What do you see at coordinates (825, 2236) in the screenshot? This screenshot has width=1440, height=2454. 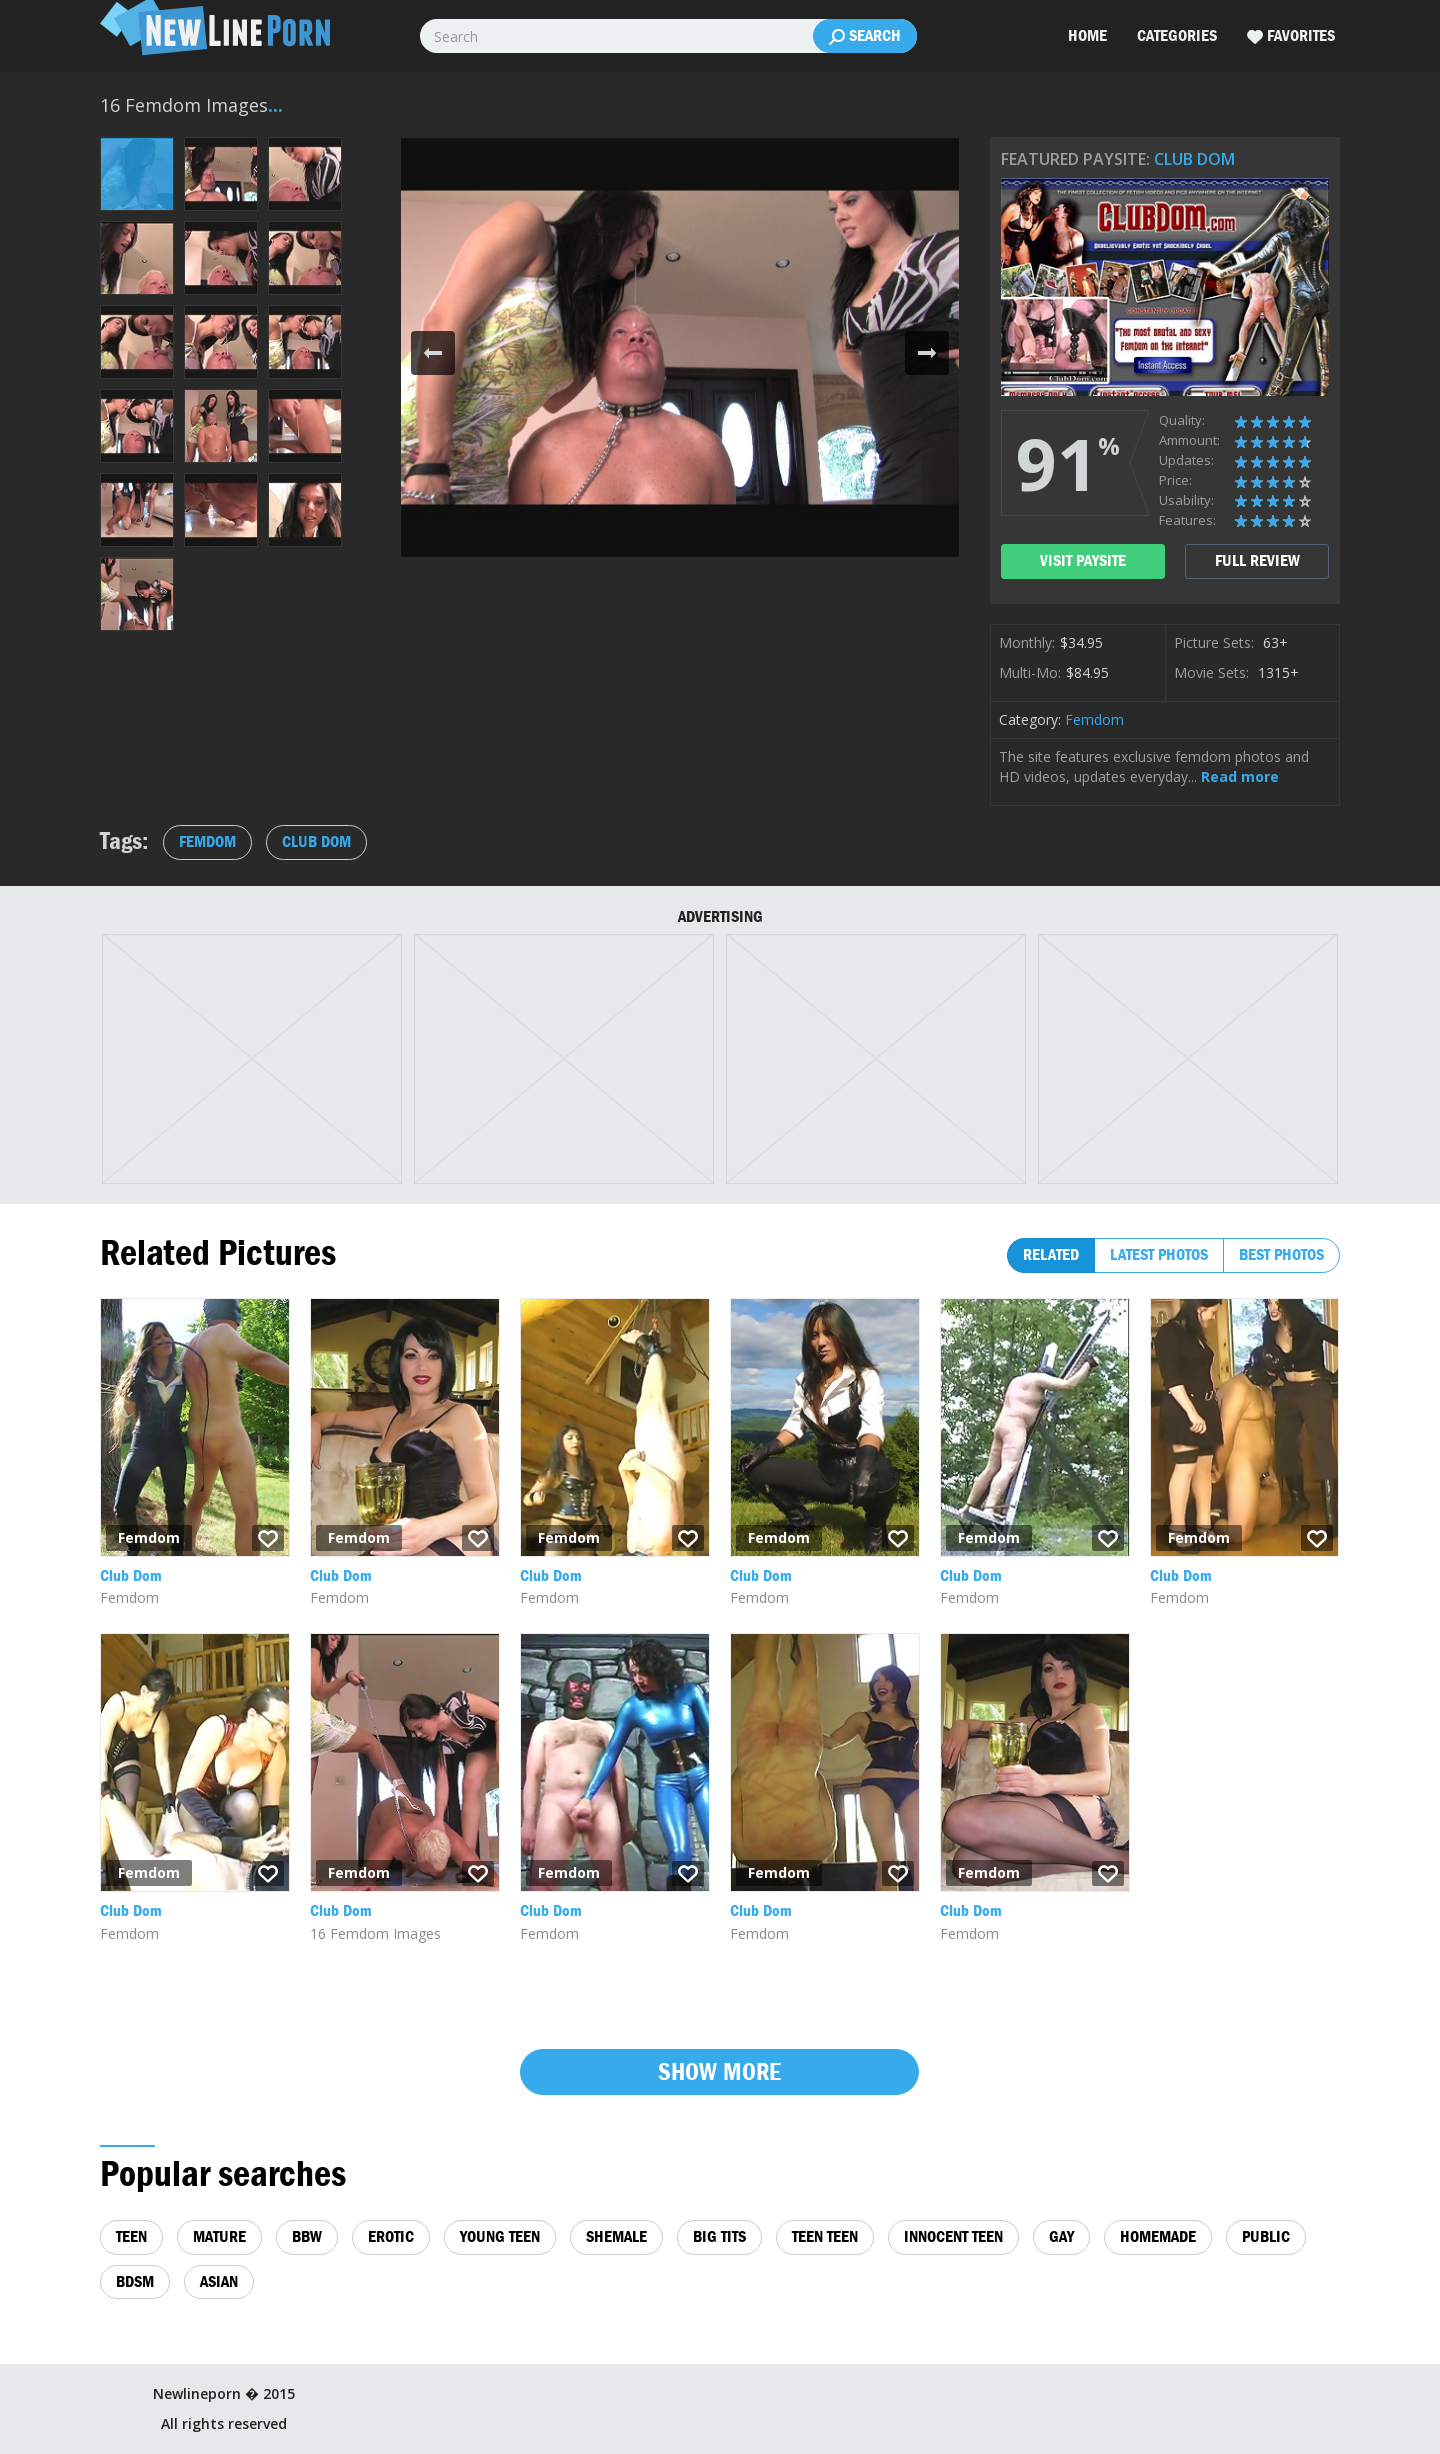 I see `teen teen` at bounding box center [825, 2236].